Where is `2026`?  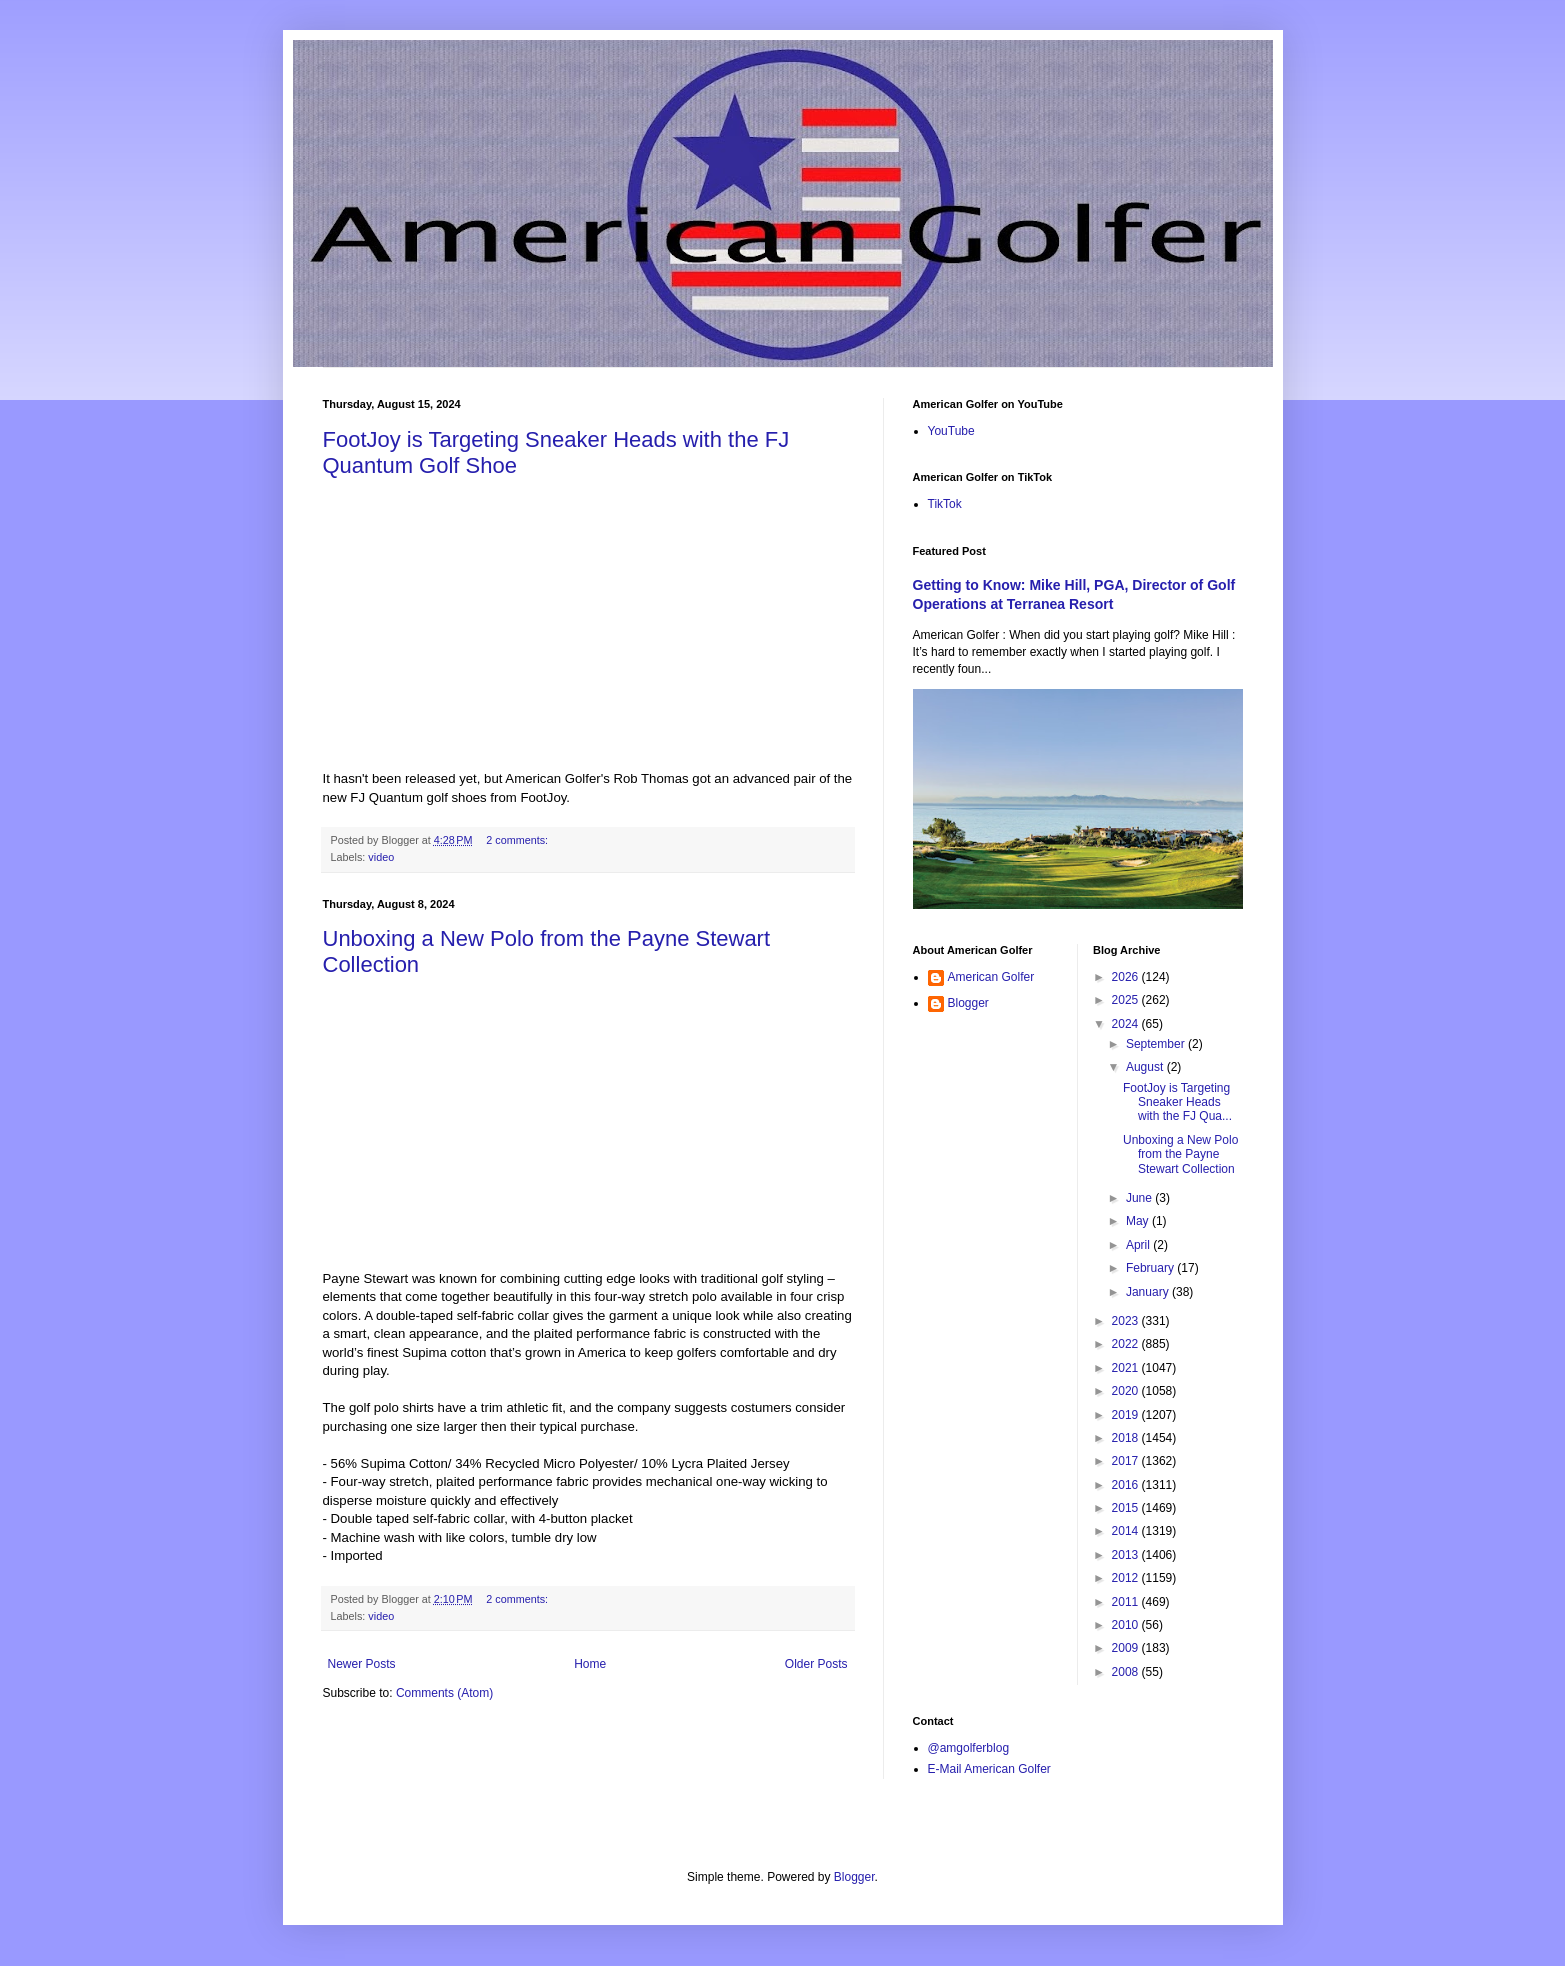 2026 is located at coordinates (1127, 977).